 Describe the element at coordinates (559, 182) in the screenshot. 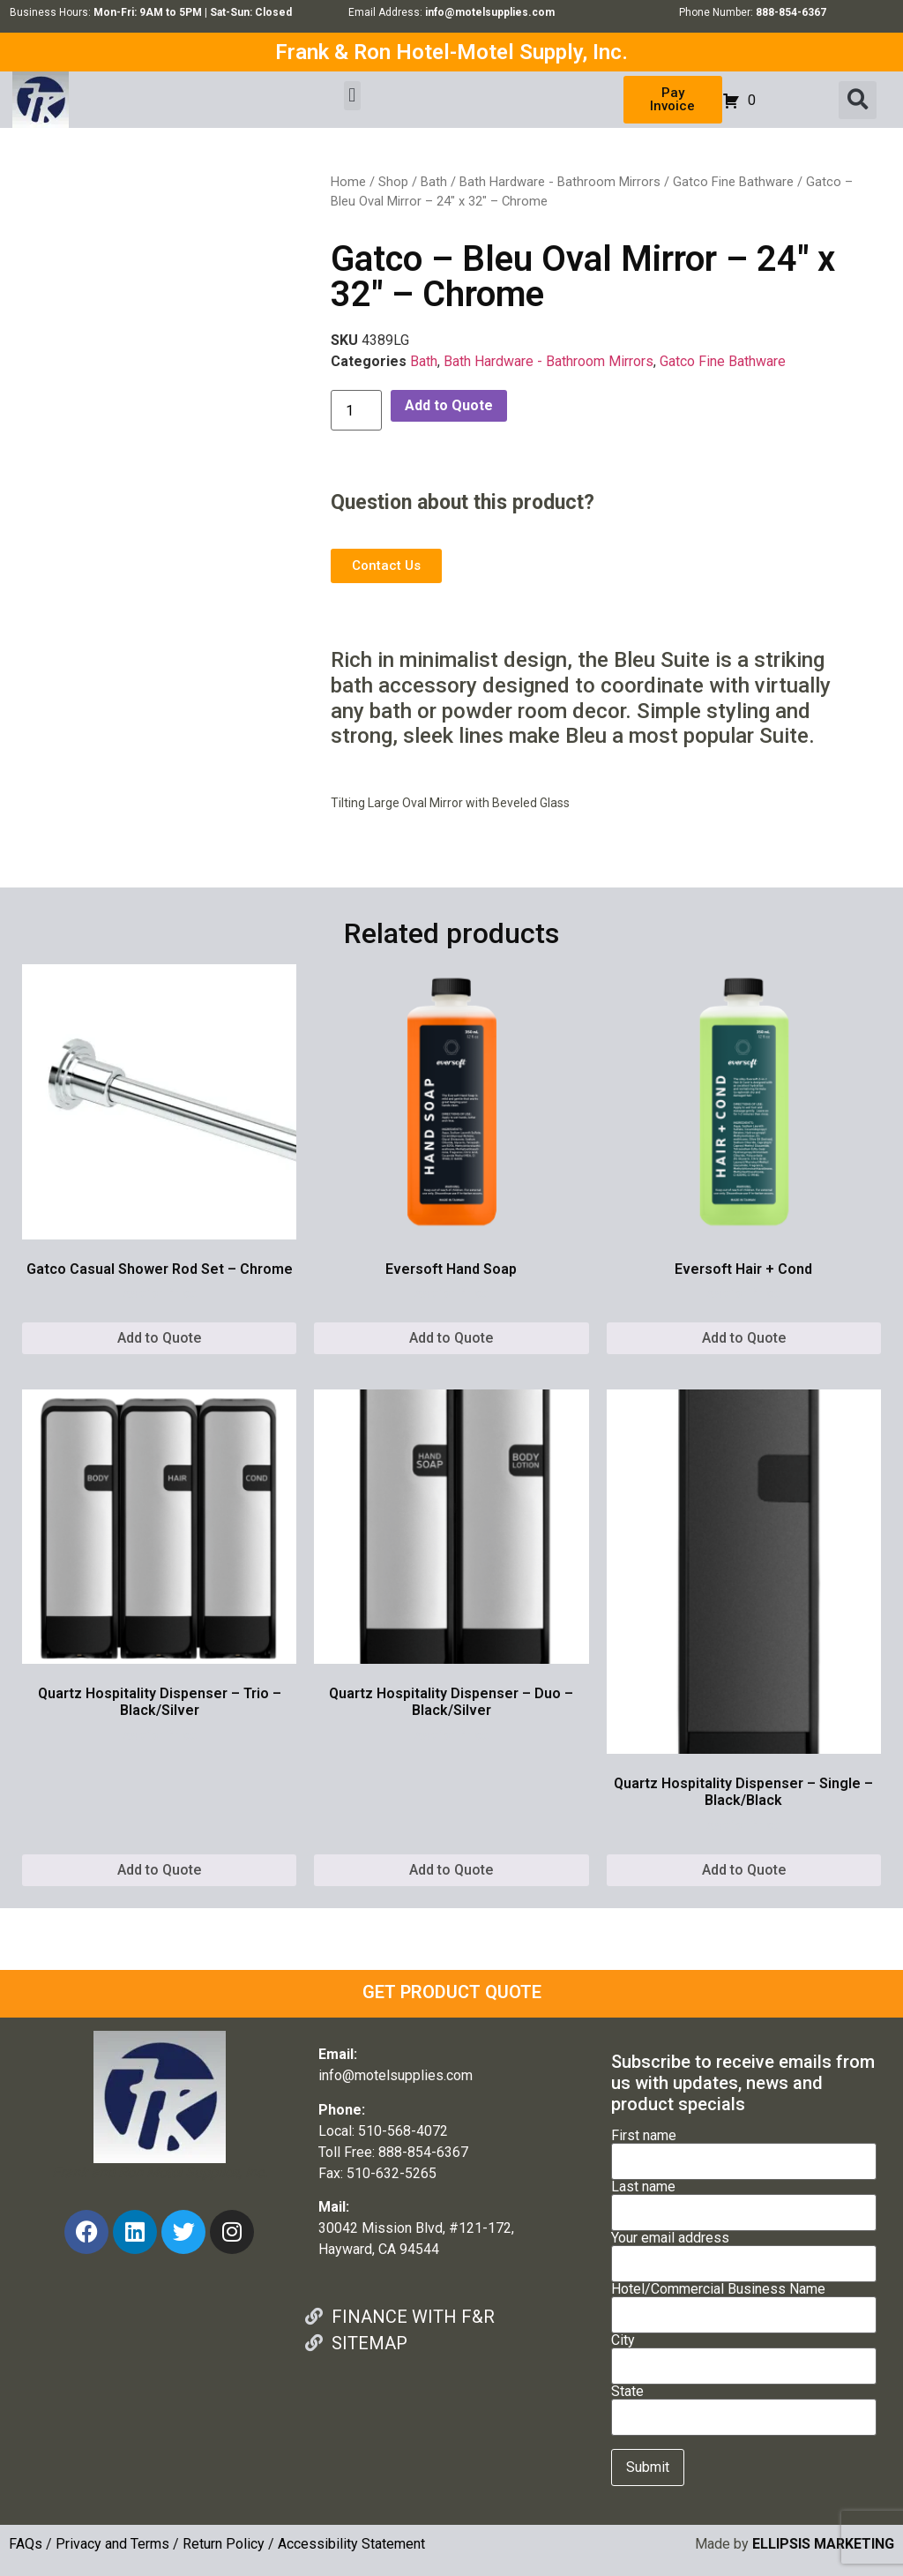

I see `Bath Hardware - Bathroom Mirrors` at that location.